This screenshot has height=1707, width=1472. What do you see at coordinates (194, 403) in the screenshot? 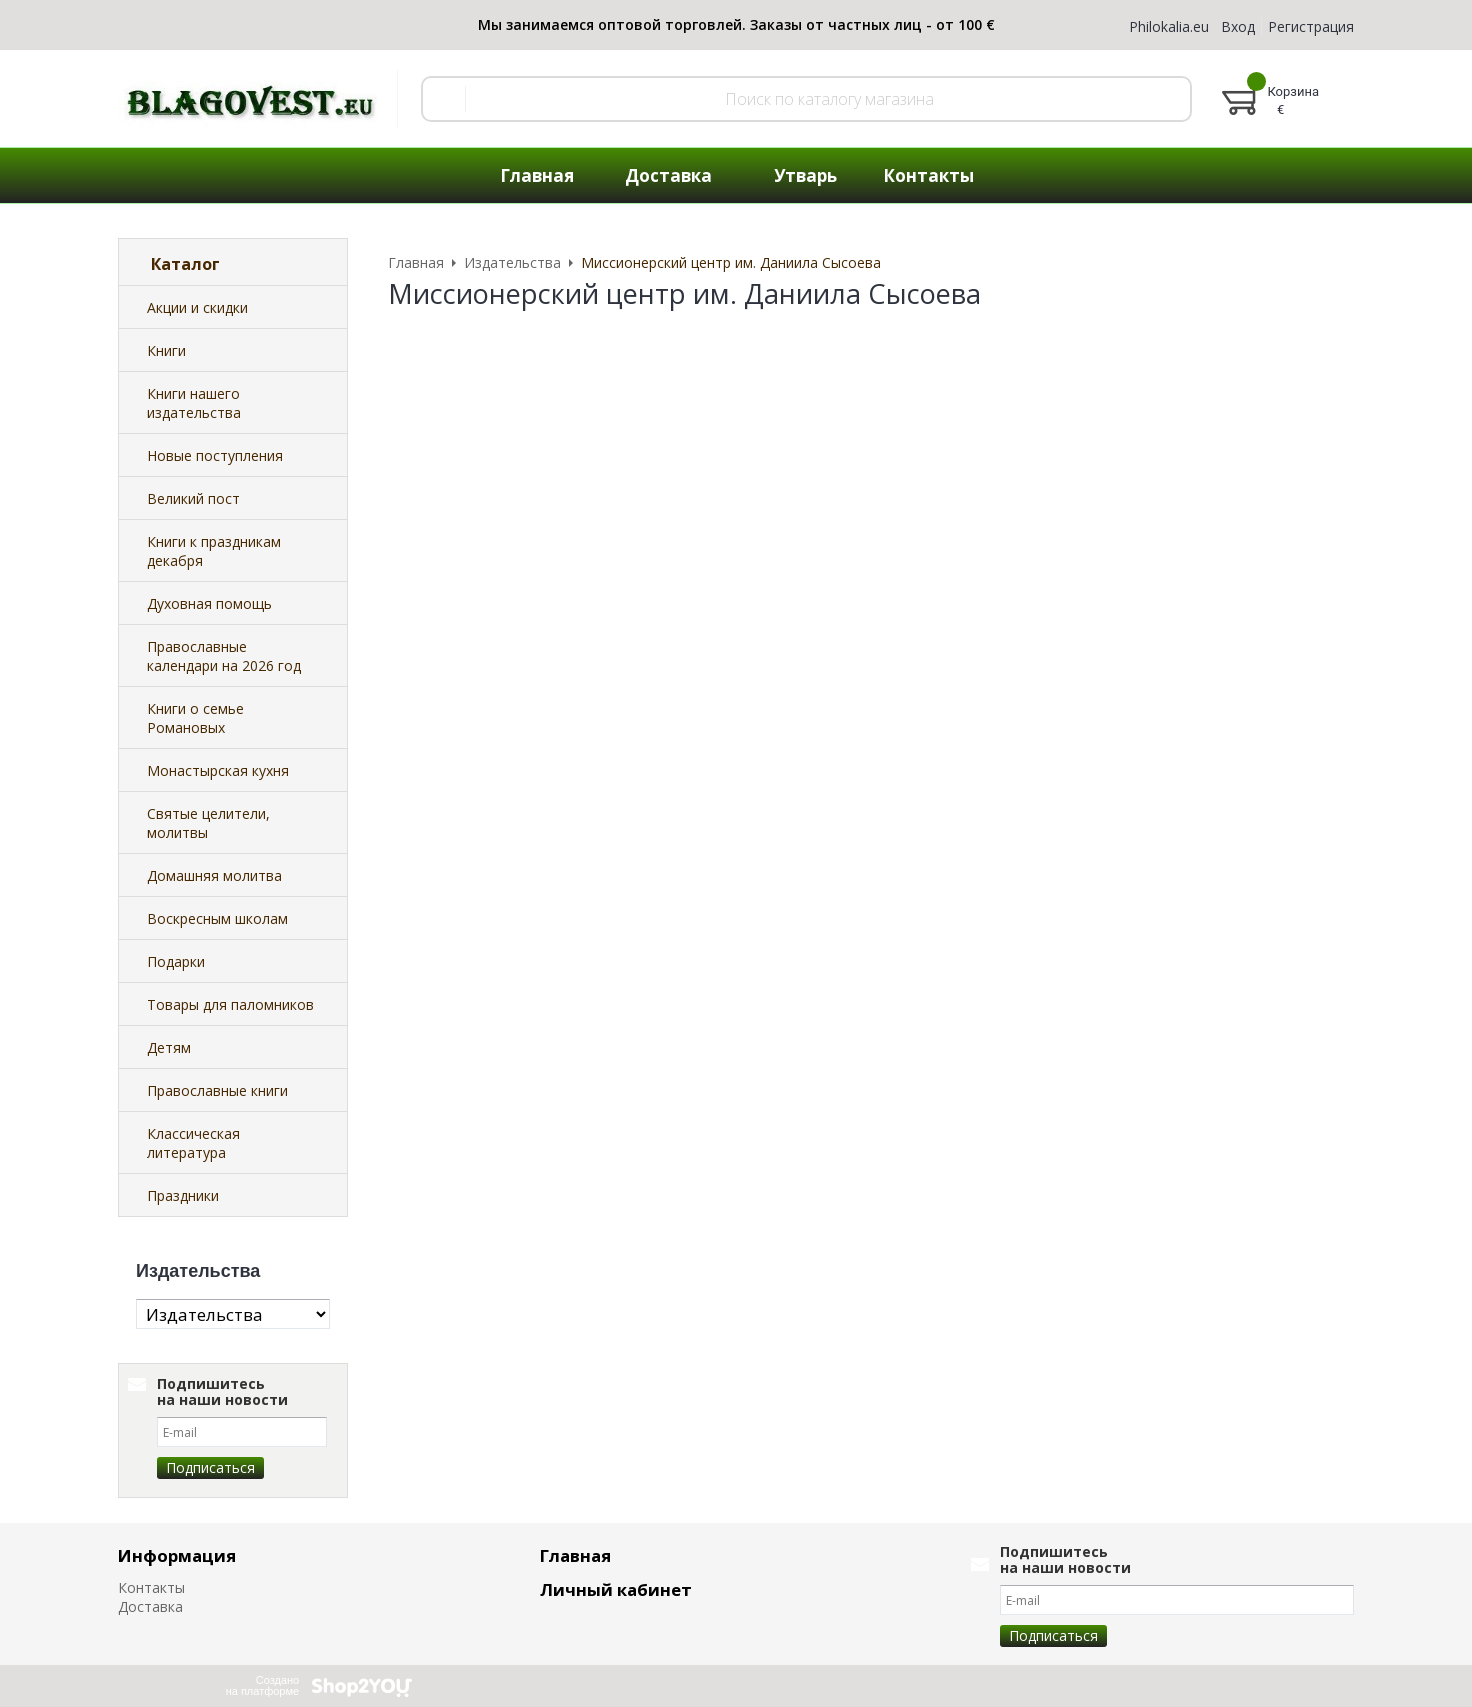
I see `Книги нашего издательства` at bounding box center [194, 403].